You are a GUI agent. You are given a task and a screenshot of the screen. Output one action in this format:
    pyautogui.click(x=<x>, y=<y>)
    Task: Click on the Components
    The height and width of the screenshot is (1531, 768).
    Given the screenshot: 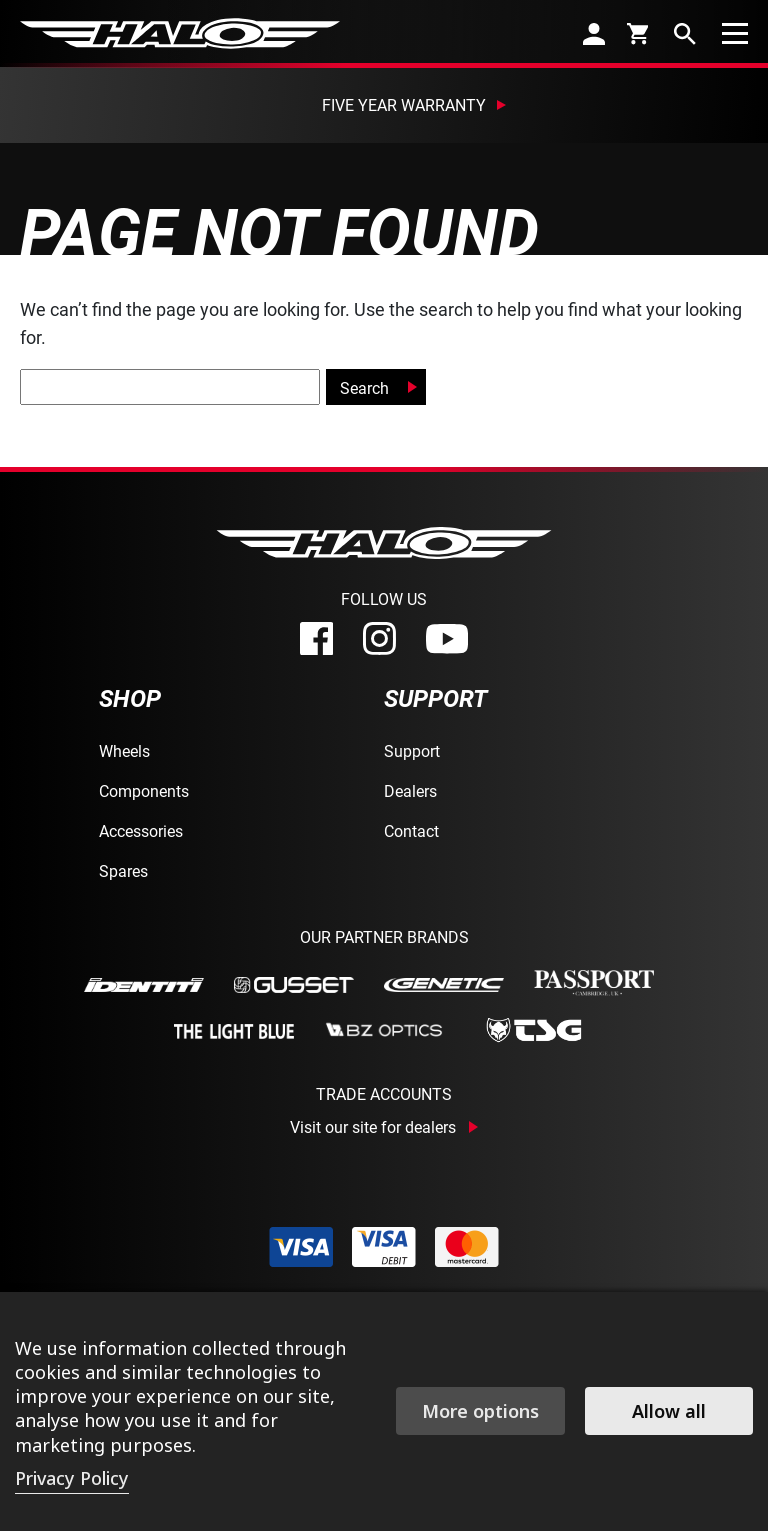 What is the action you would take?
    pyautogui.click(x=144, y=790)
    